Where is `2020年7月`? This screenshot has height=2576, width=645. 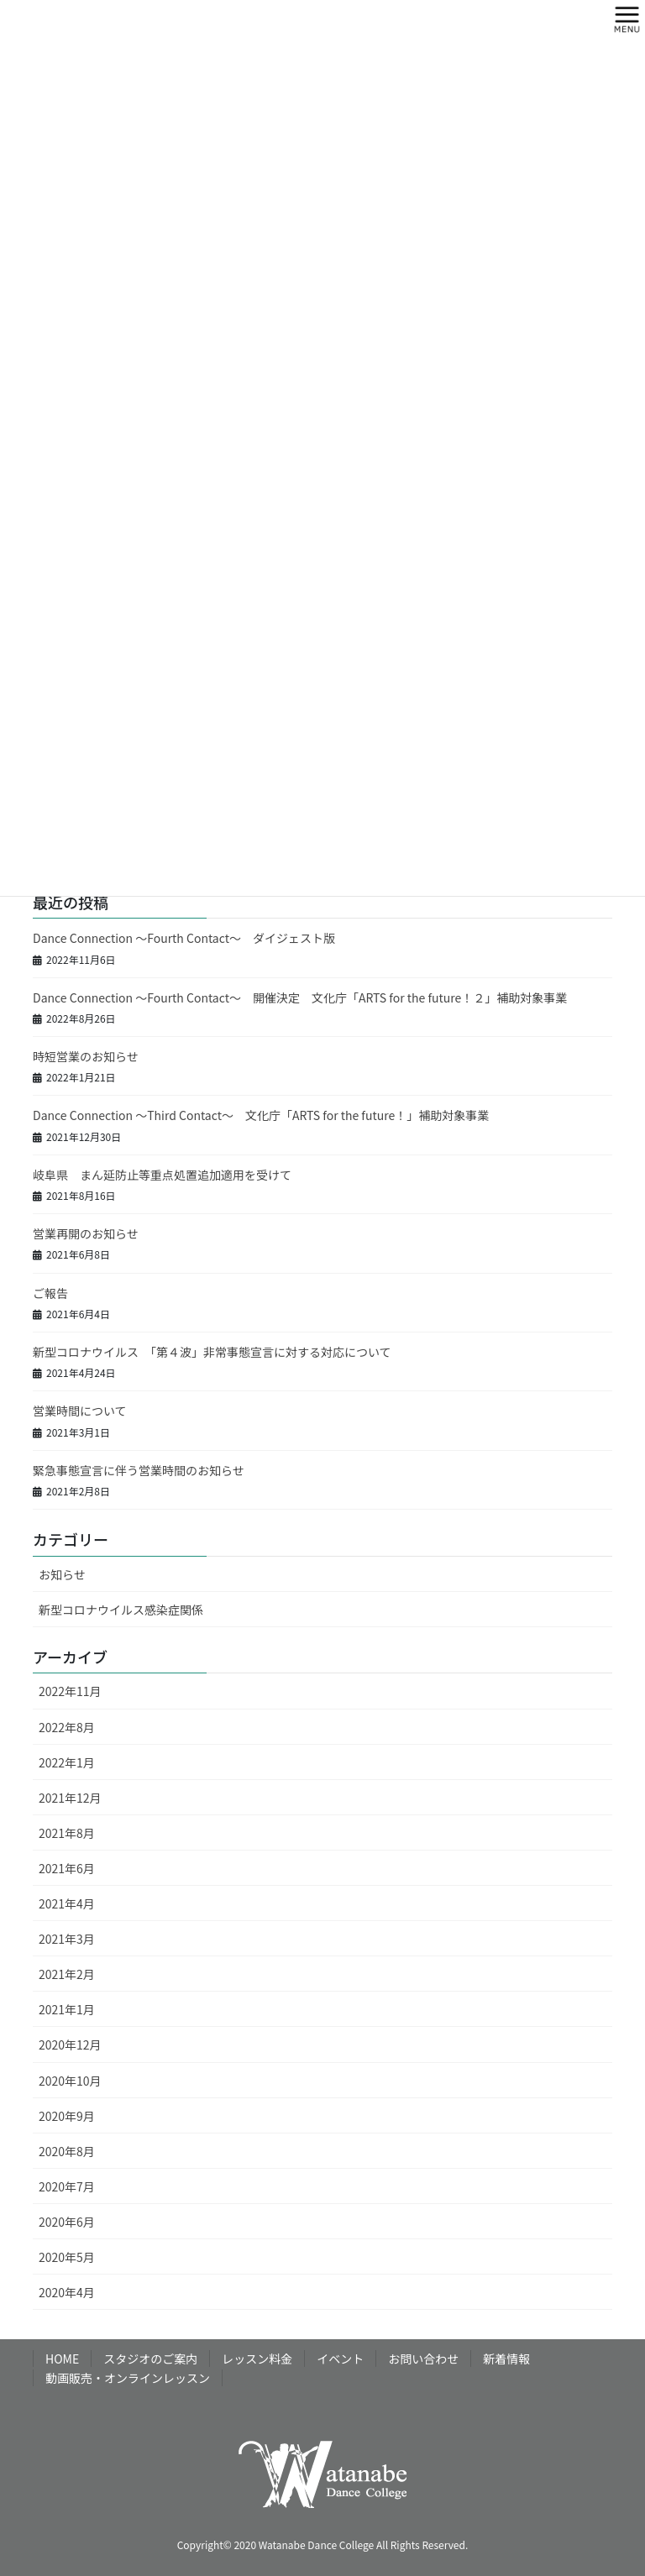
2020年7月 is located at coordinates (67, 2186).